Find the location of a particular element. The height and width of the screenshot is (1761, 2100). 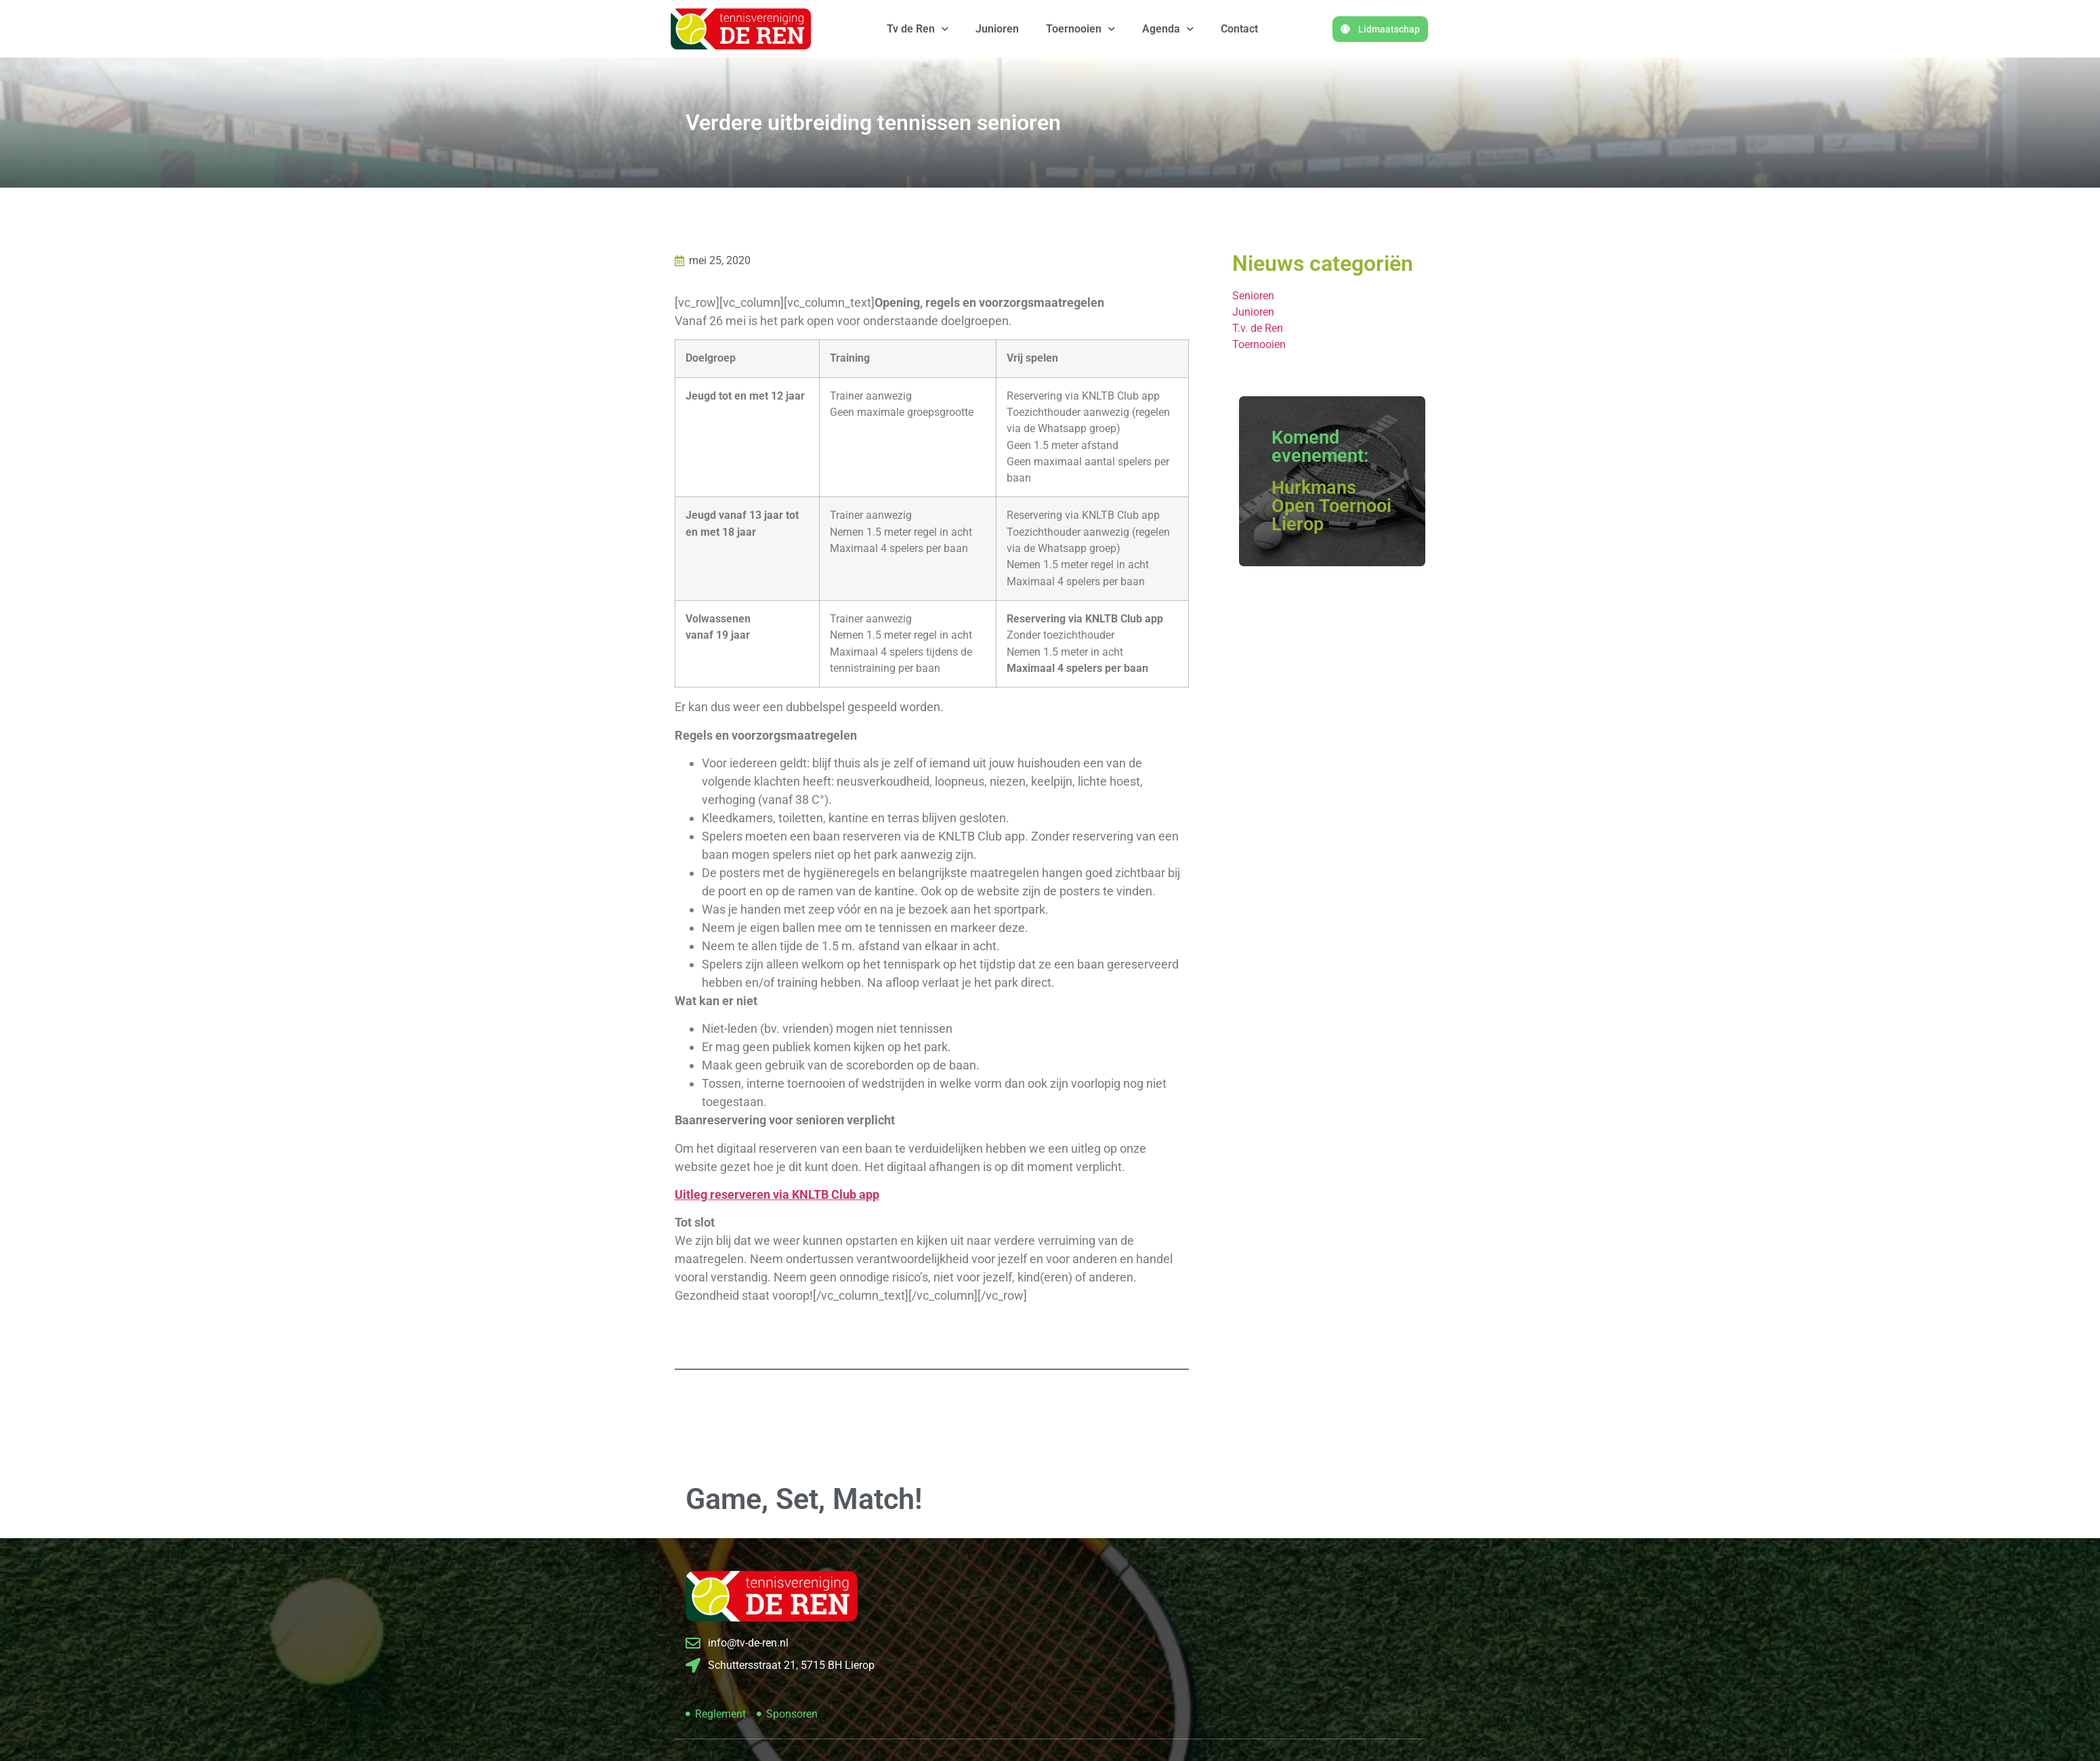

Junioren is located at coordinates (997, 28).